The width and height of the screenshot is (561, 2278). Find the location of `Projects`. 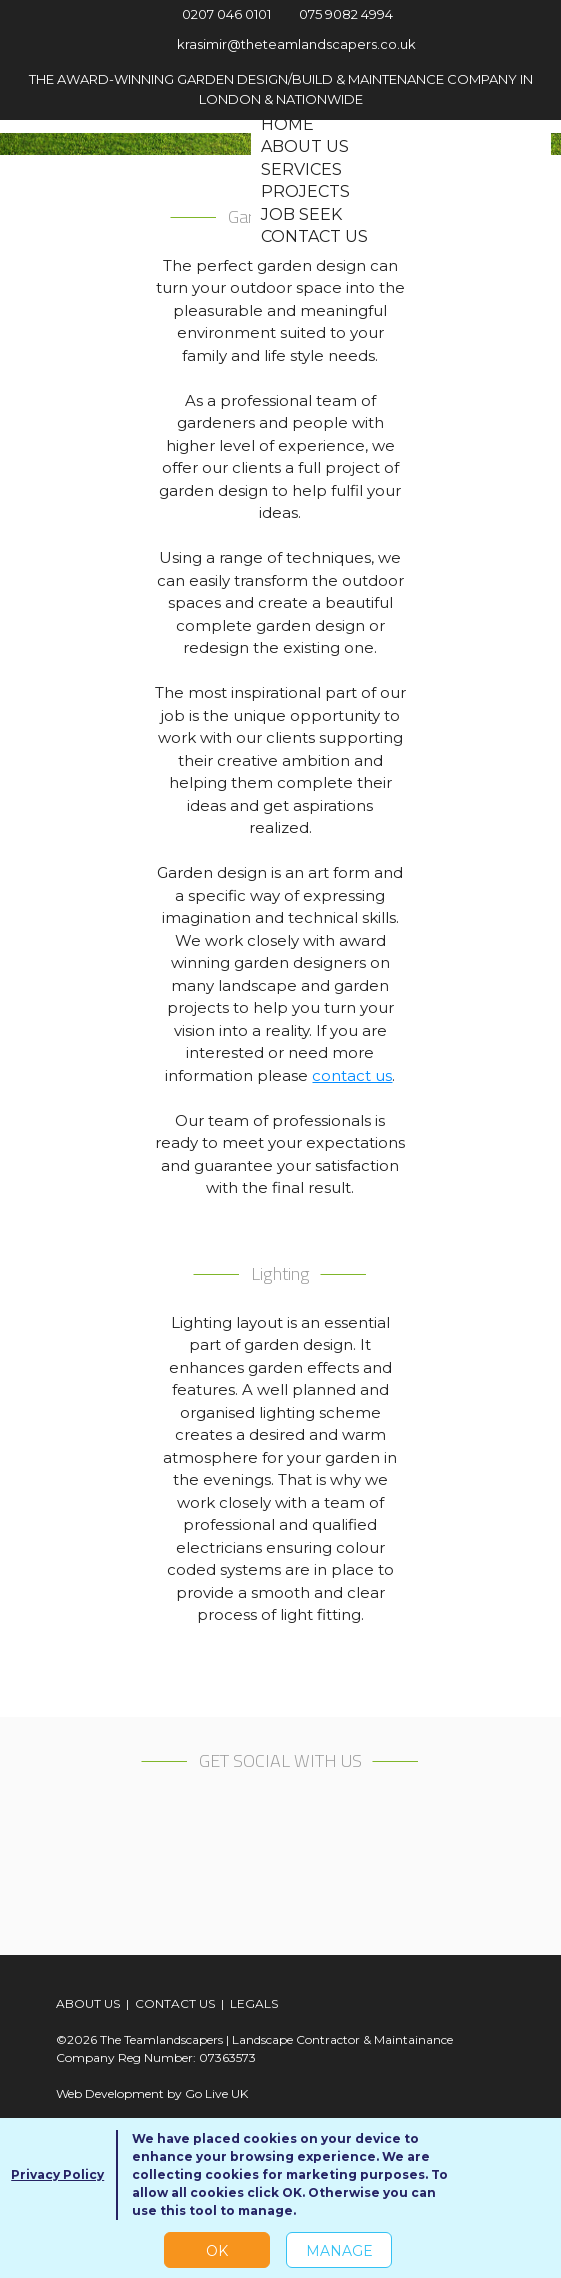

Projects is located at coordinates (305, 191).